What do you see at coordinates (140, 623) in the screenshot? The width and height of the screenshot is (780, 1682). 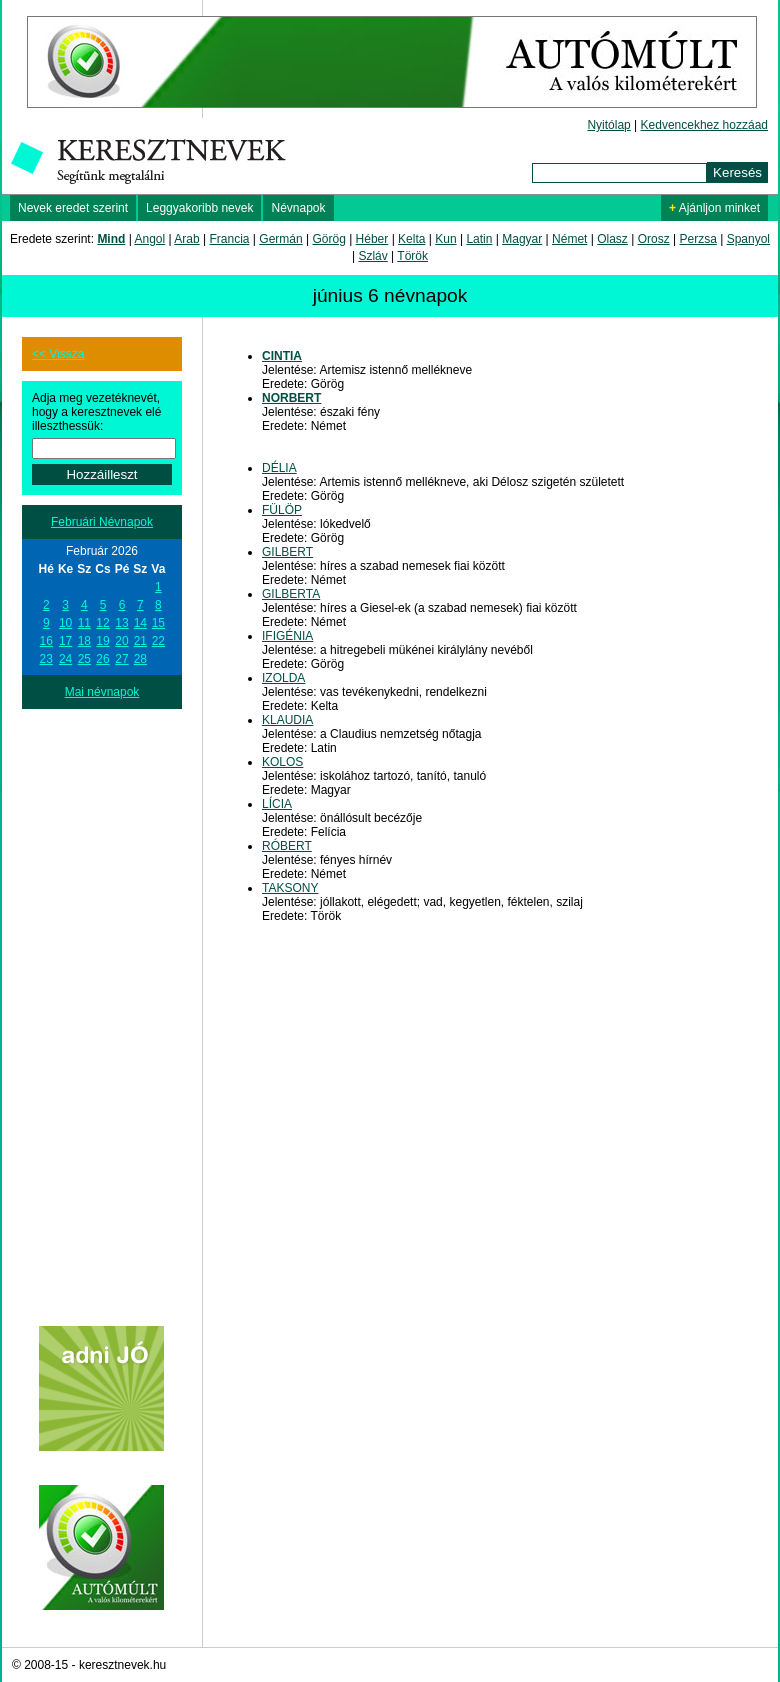 I see `14` at bounding box center [140, 623].